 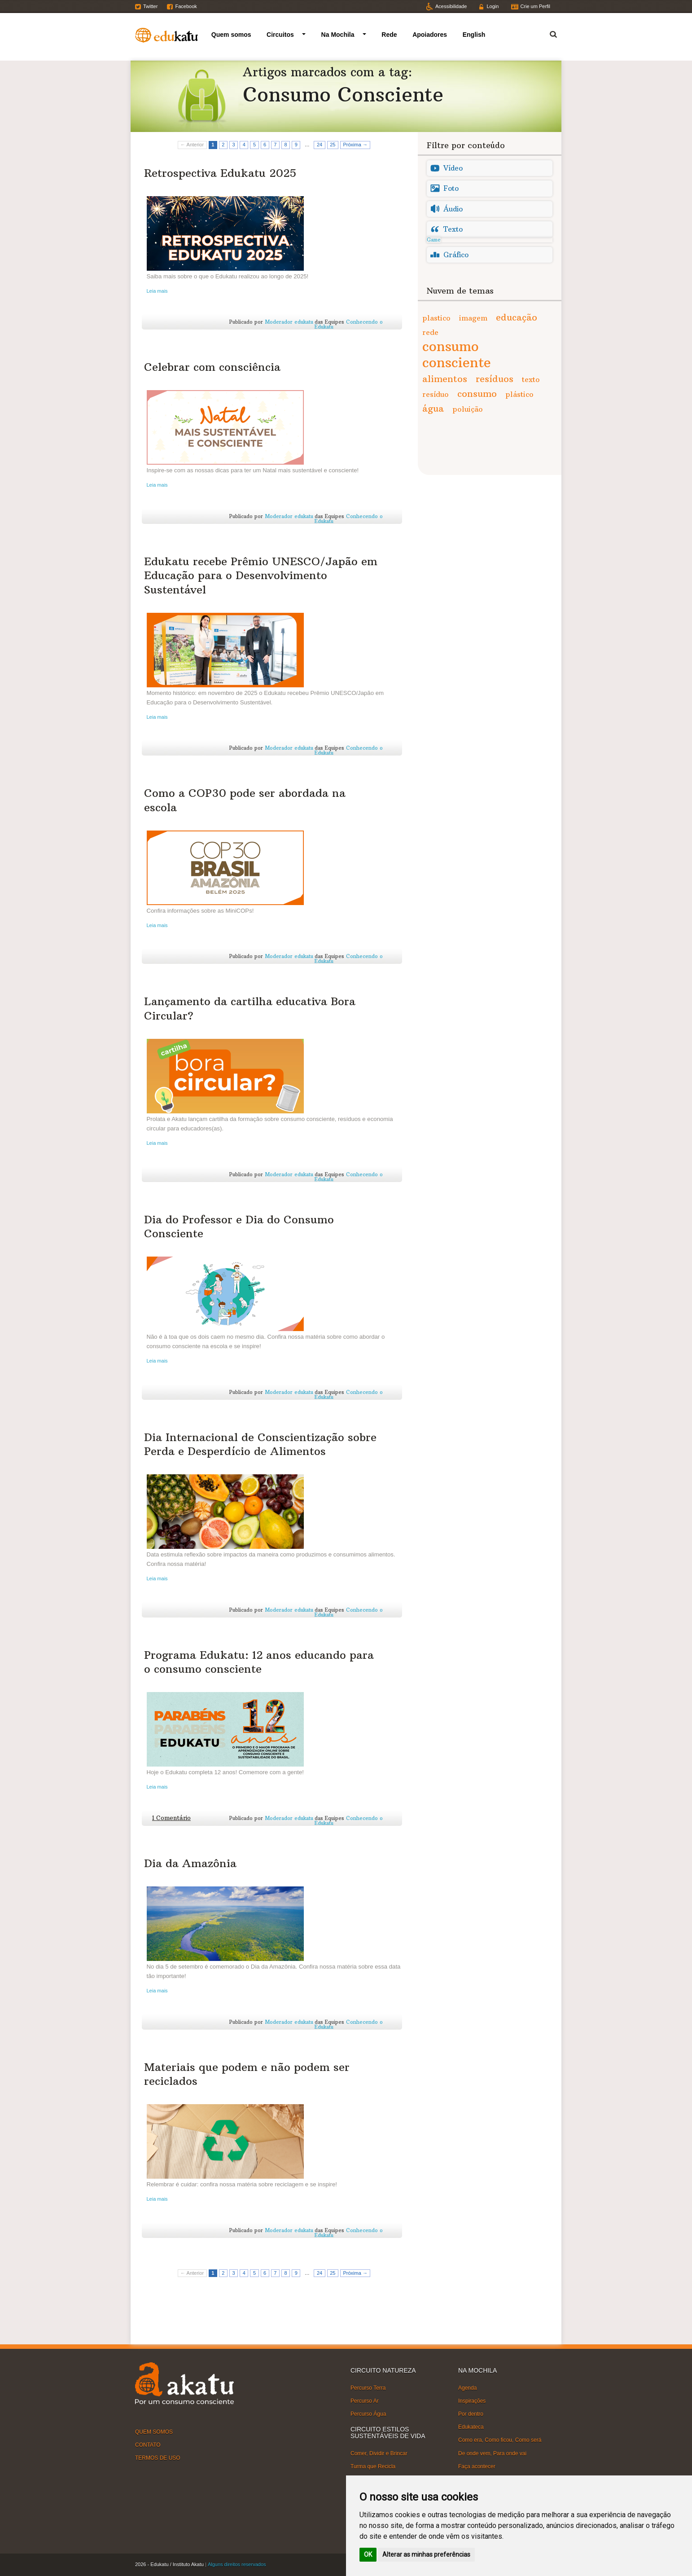 What do you see at coordinates (368, 2554) in the screenshot?
I see `OK [button]` at bounding box center [368, 2554].